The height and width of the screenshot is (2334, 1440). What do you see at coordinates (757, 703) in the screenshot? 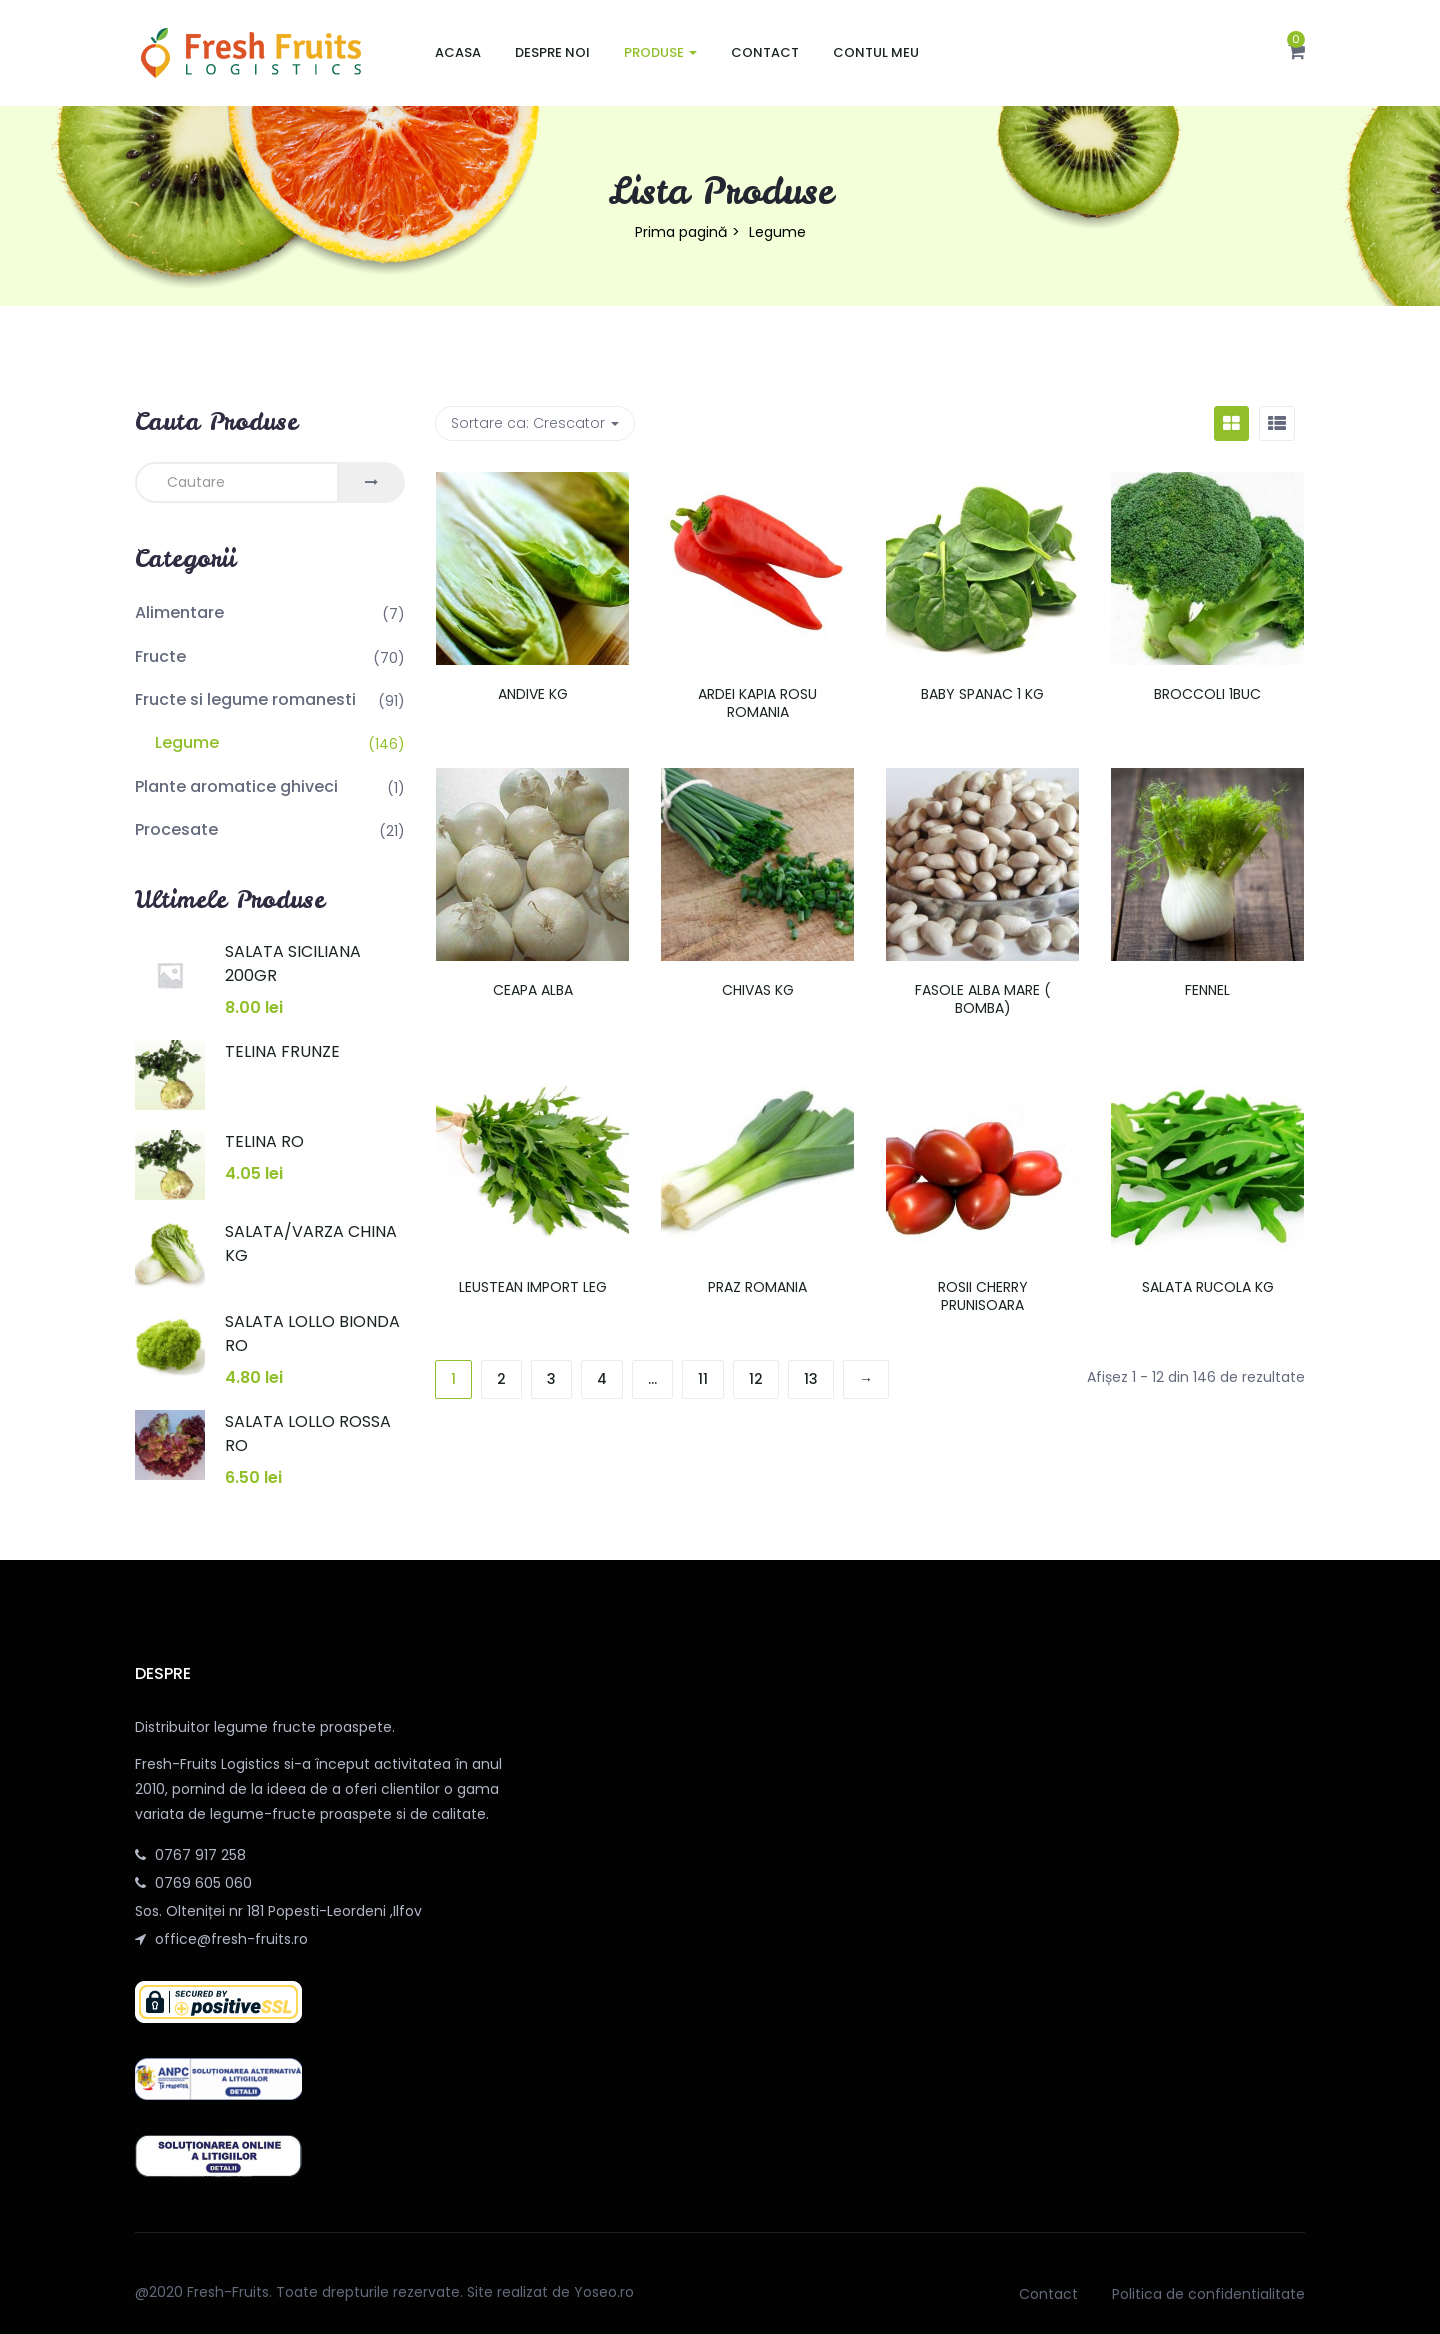
I see `ARDEI KAPIA ROSU ROMANIA` at bounding box center [757, 703].